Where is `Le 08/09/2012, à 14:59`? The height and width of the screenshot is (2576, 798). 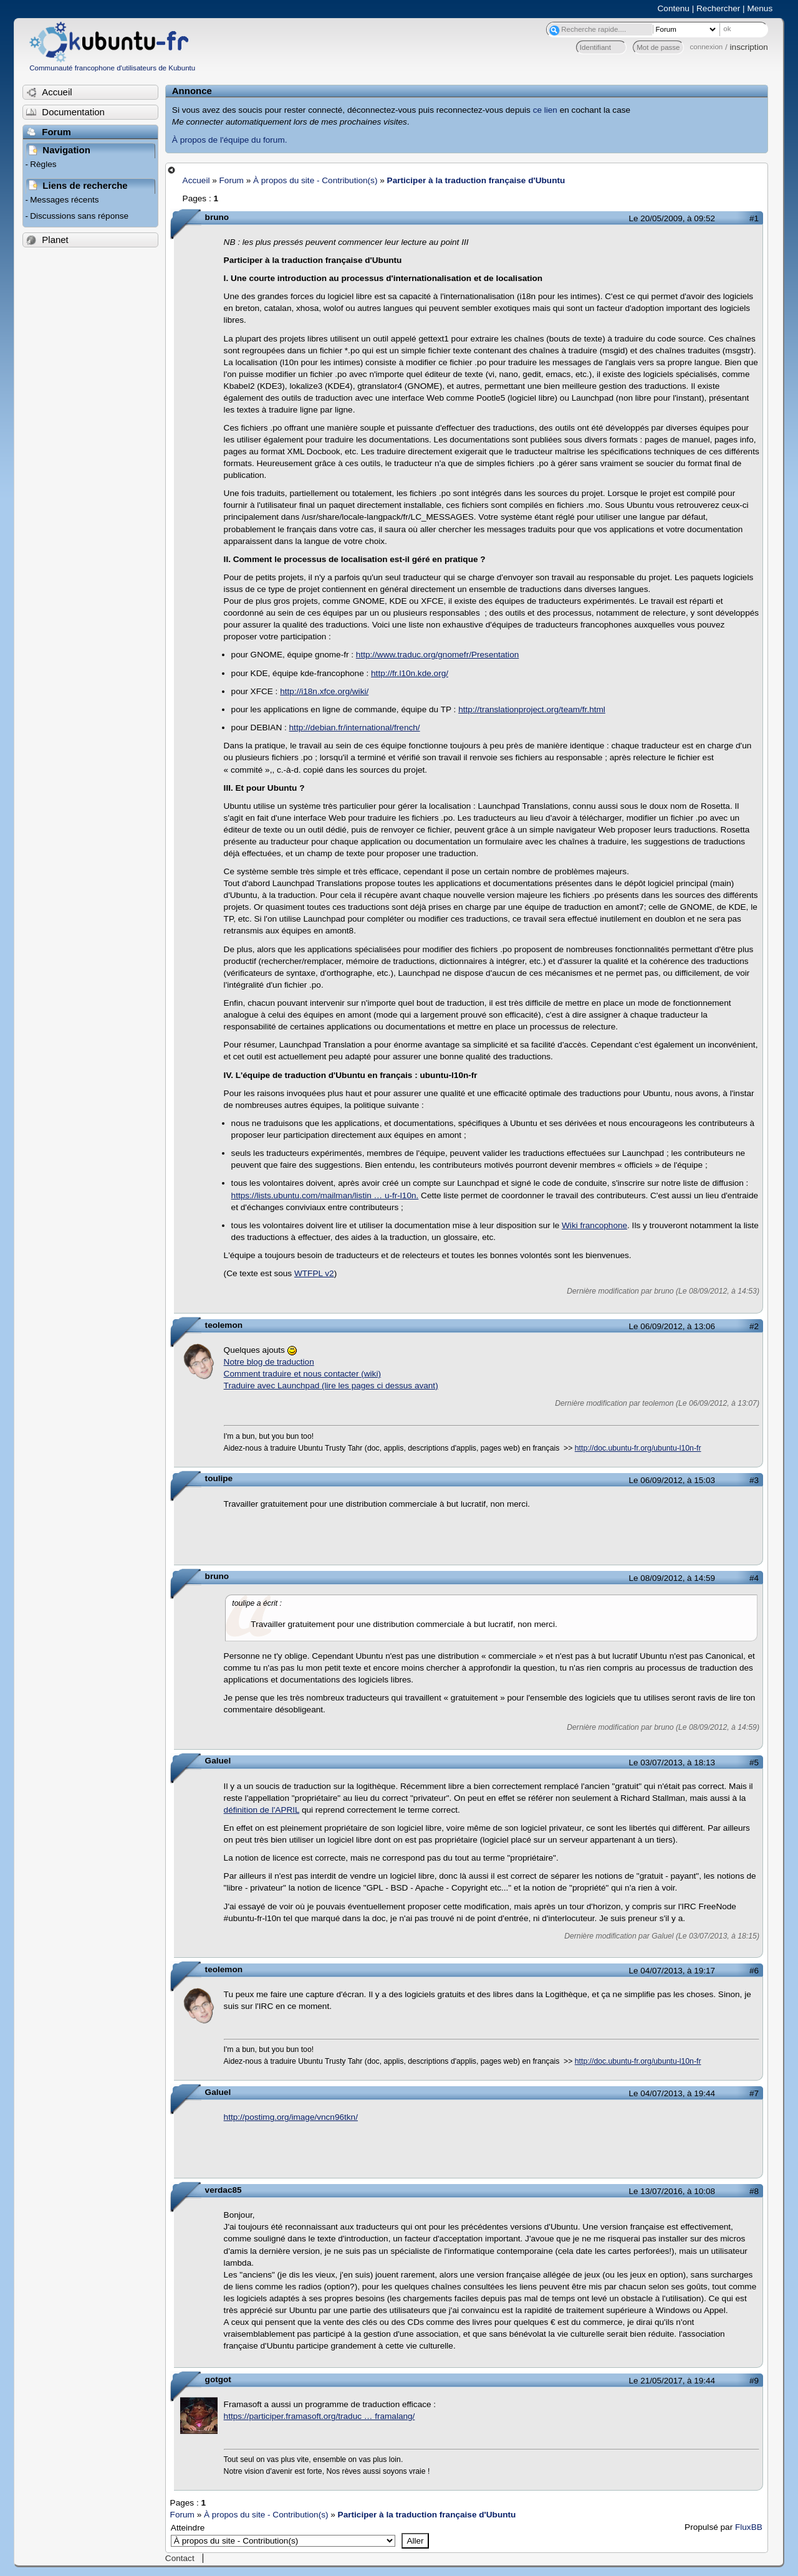
Le 08/09/2012, à 14:59 is located at coordinates (672, 1578).